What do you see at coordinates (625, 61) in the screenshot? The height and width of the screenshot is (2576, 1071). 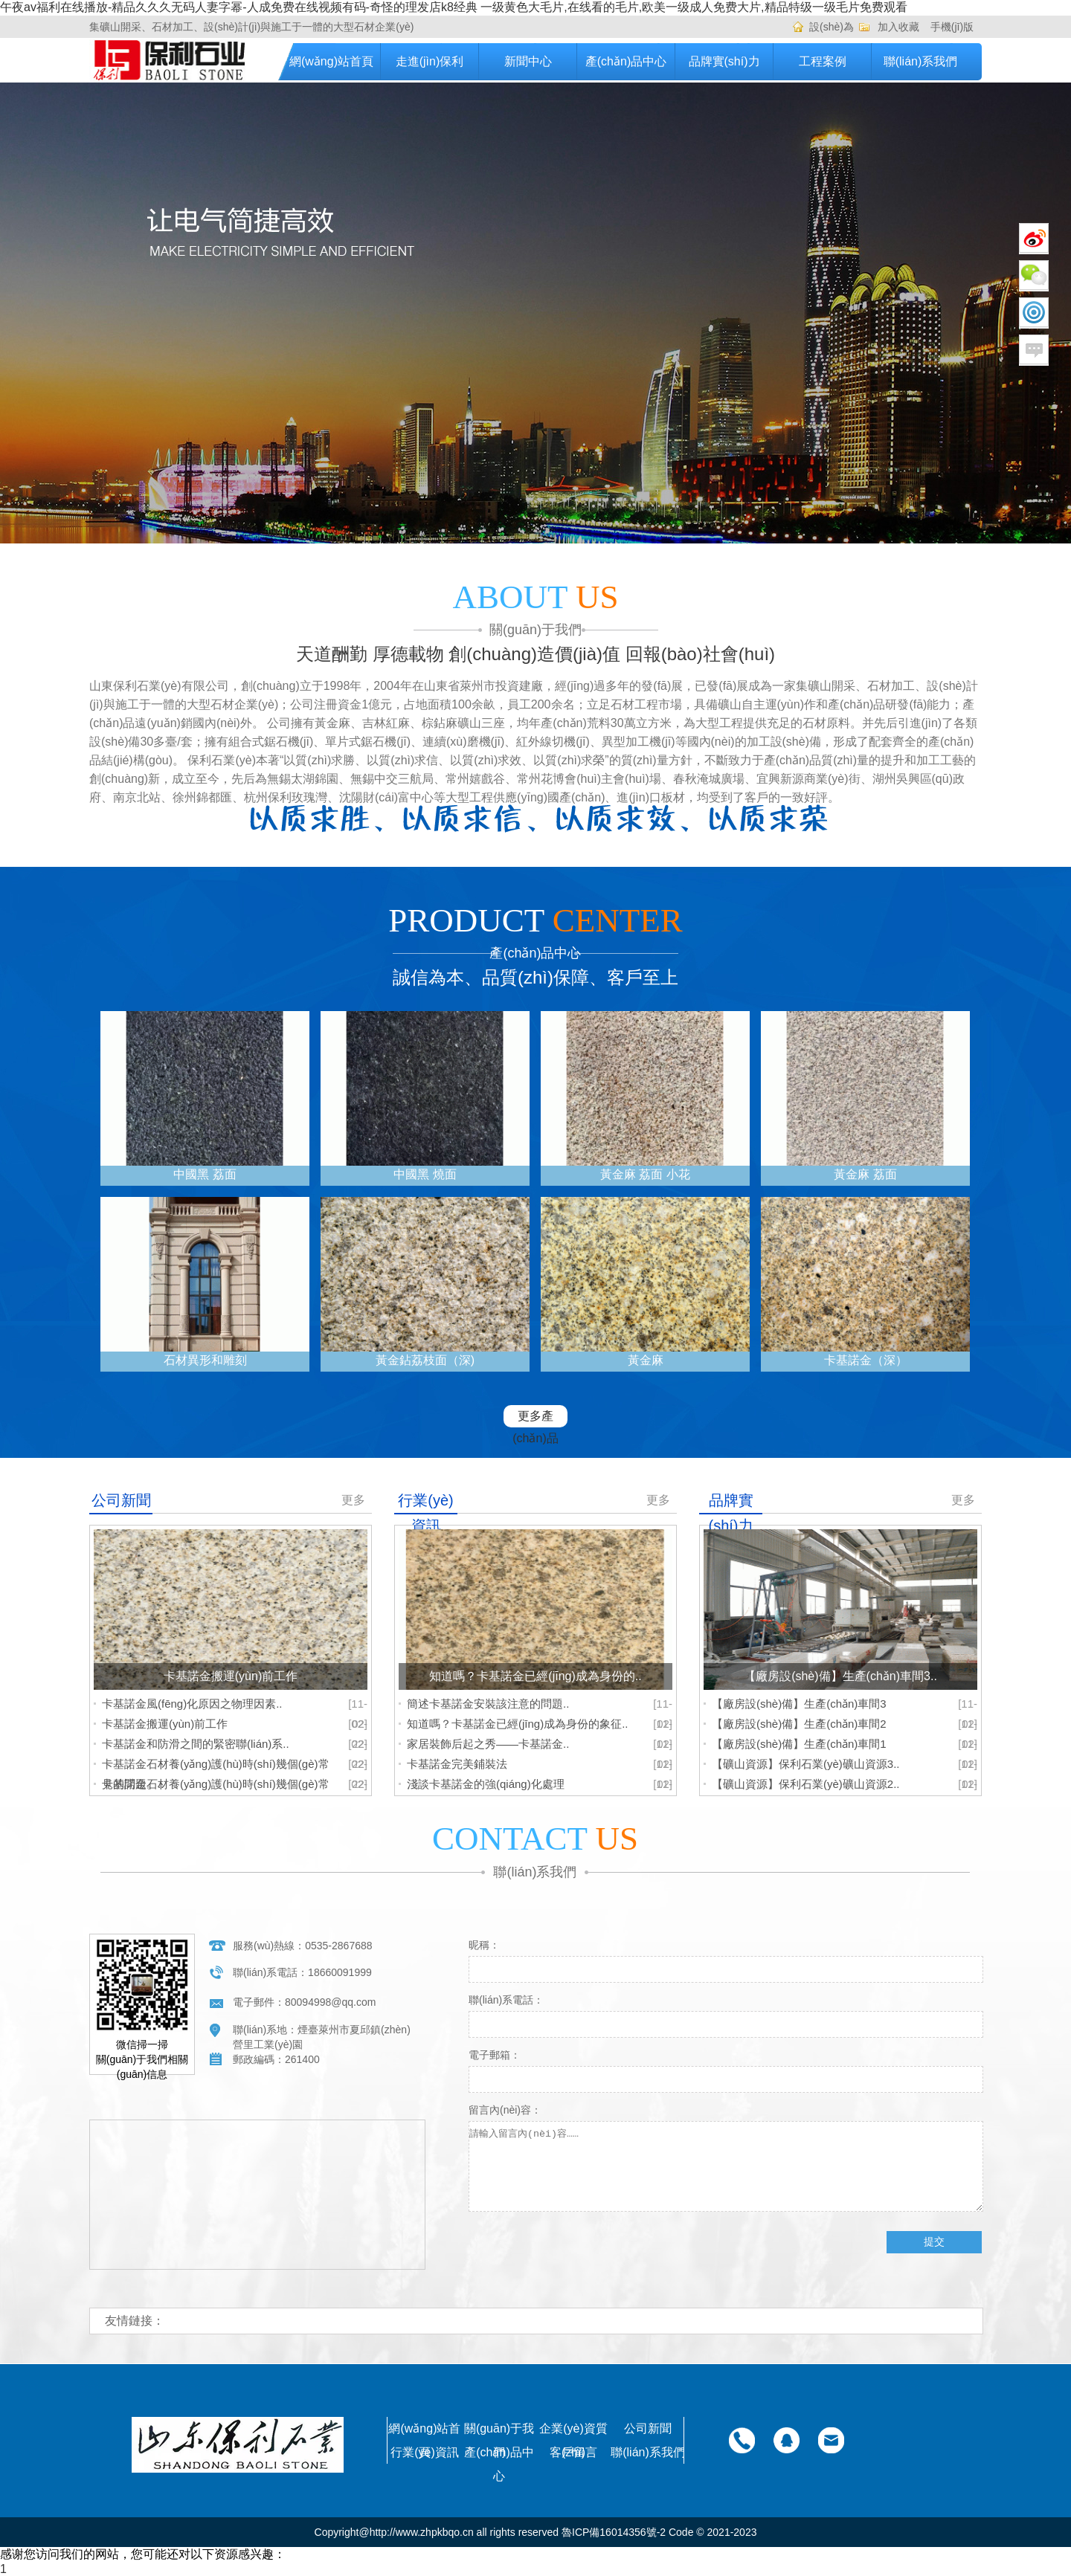 I see `產(chǎn)品中心` at bounding box center [625, 61].